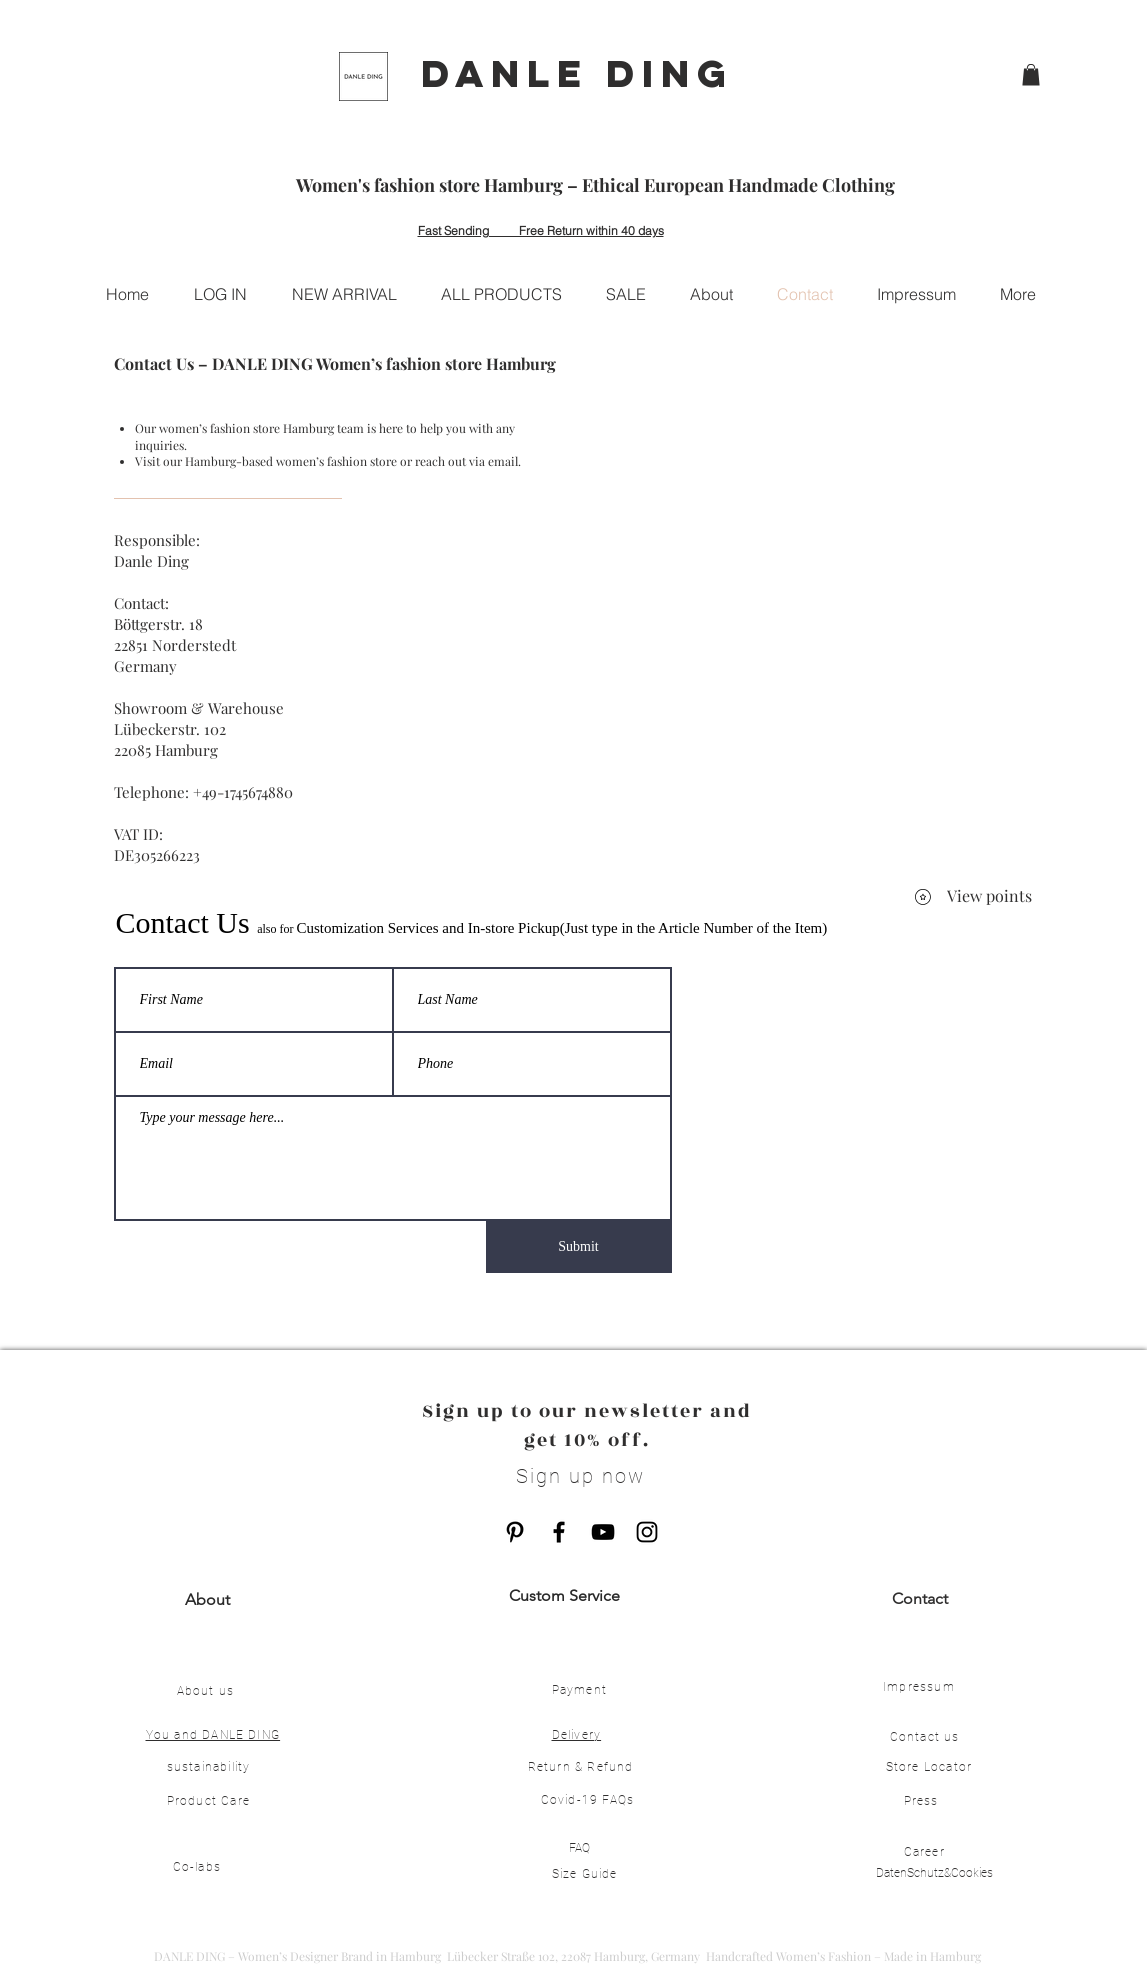 This screenshot has width=1147, height=1971. Describe the element at coordinates (579, 1247) in the screenshot. I see `[Submit]` at that location.